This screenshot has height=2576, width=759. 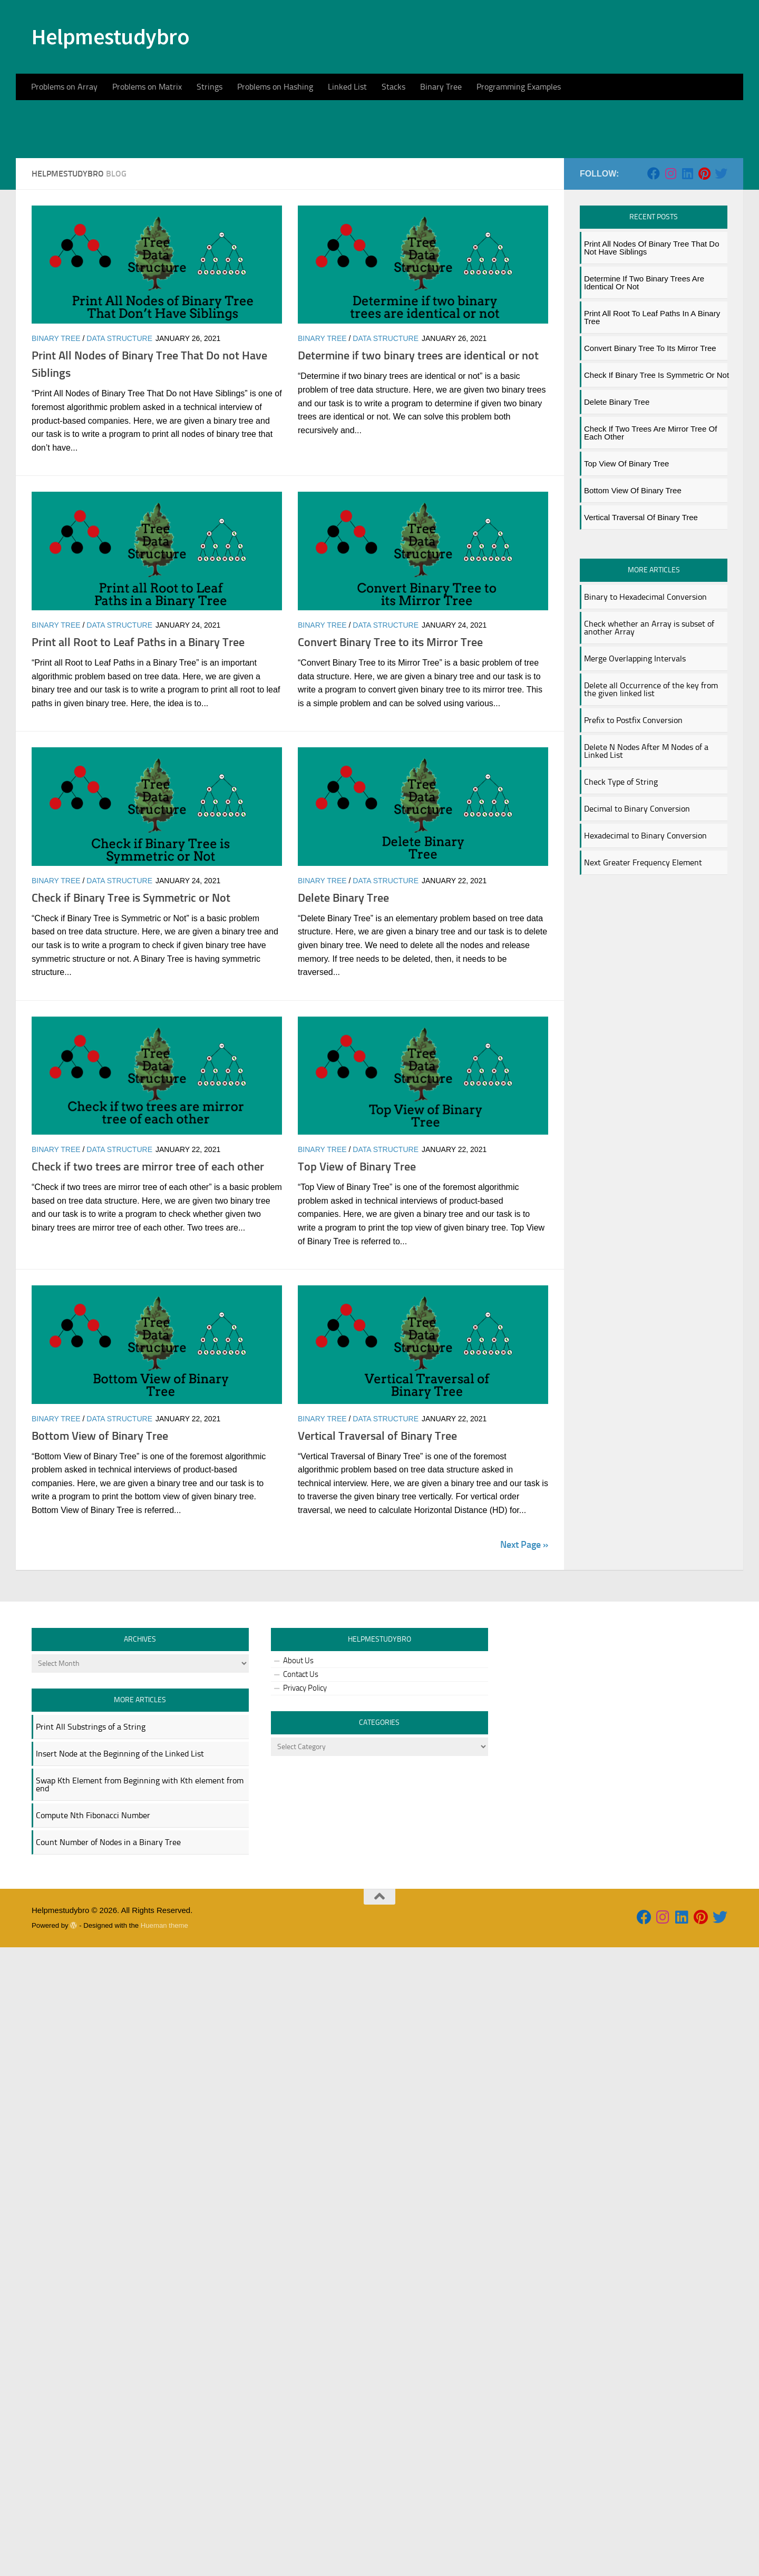 What do you see at coordinates (90, 1827) in the screenshot?
I see `Print All Substrings of a String` at bounding box center [90, 1827].